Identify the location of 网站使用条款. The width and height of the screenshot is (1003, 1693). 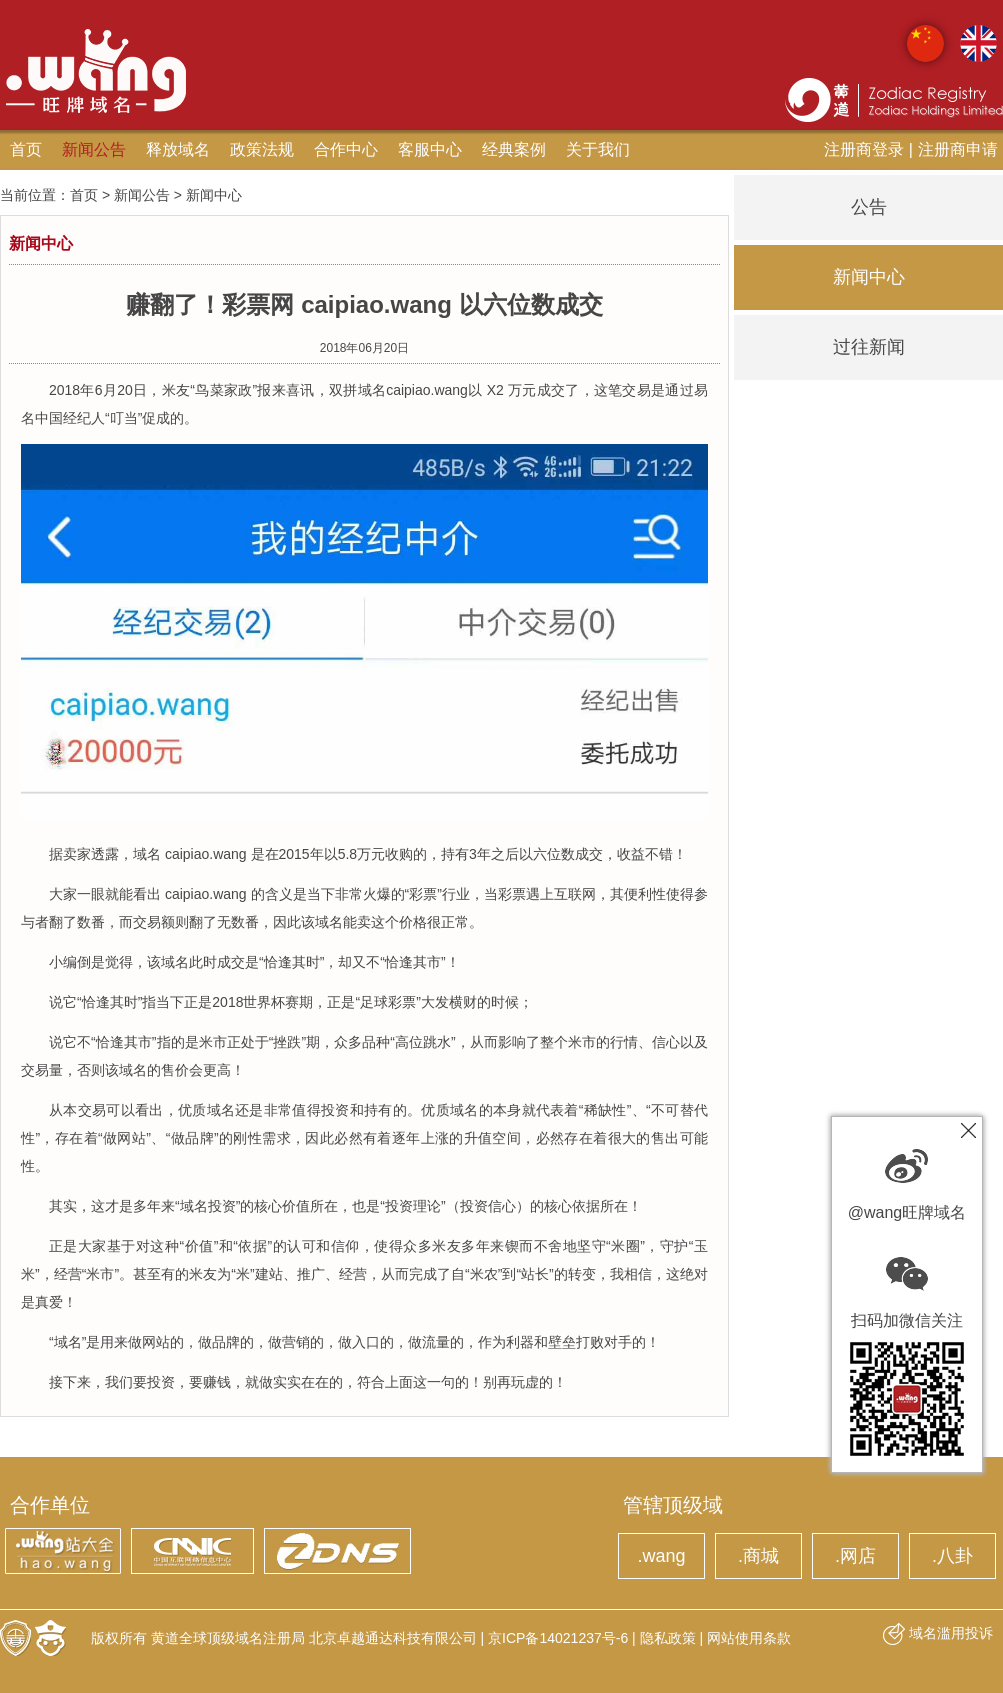
(749, 1638).